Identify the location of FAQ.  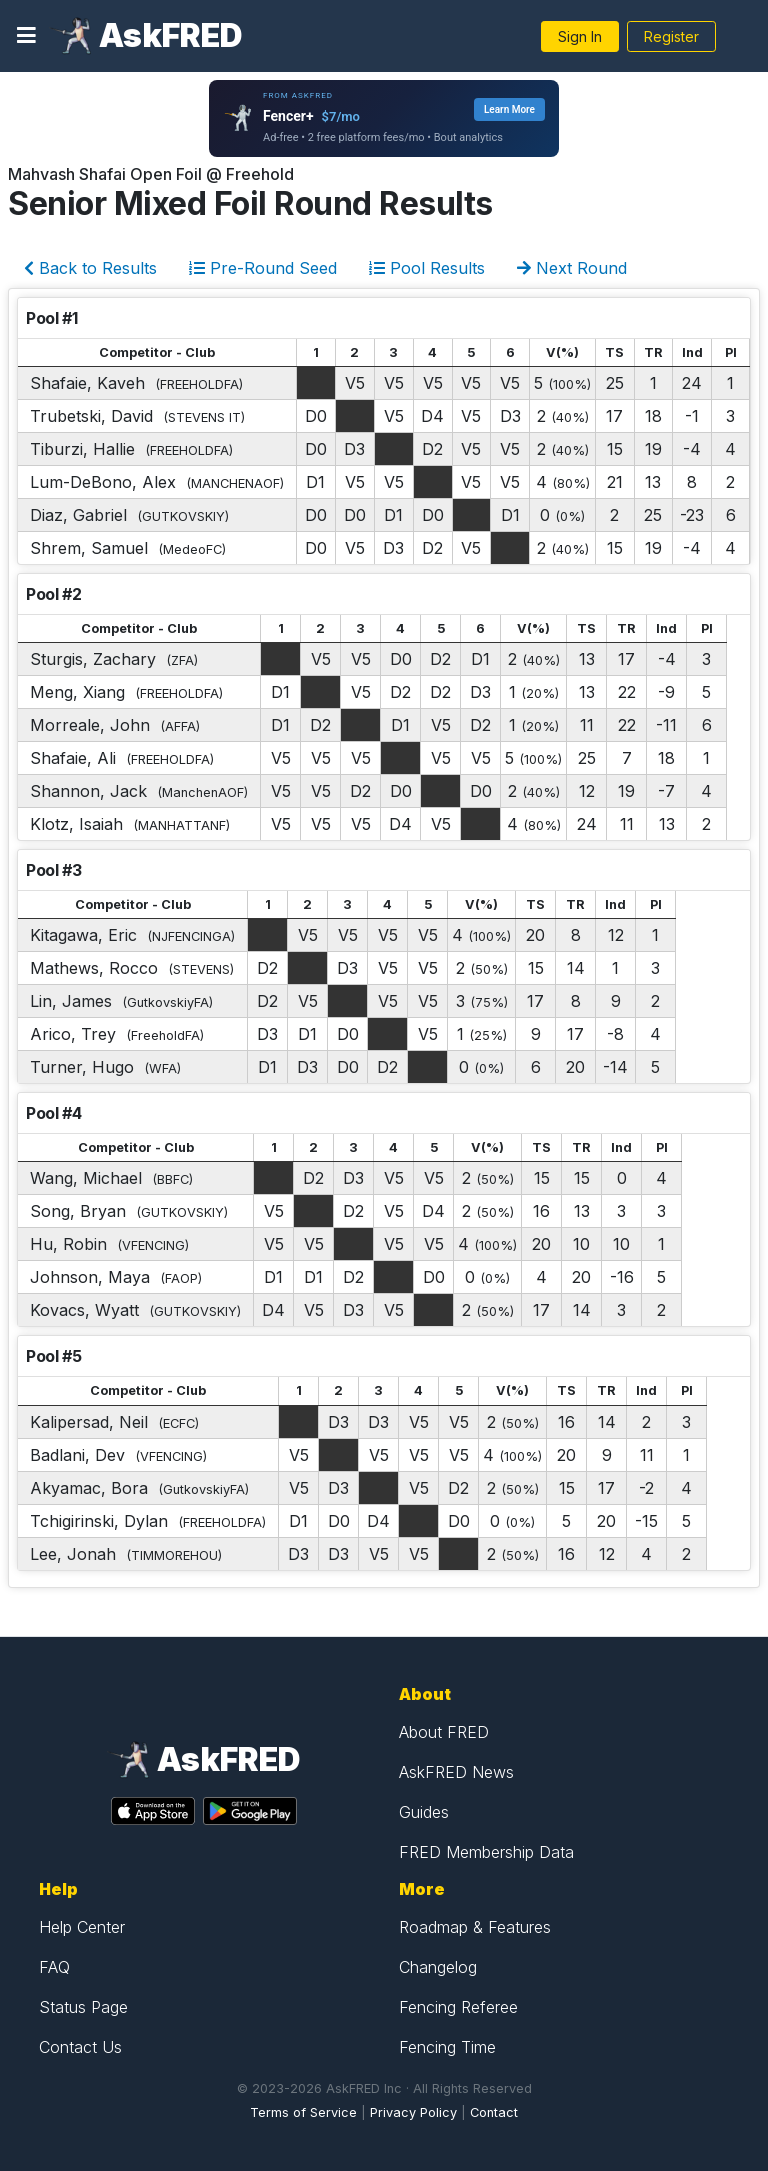
(54, 1967).